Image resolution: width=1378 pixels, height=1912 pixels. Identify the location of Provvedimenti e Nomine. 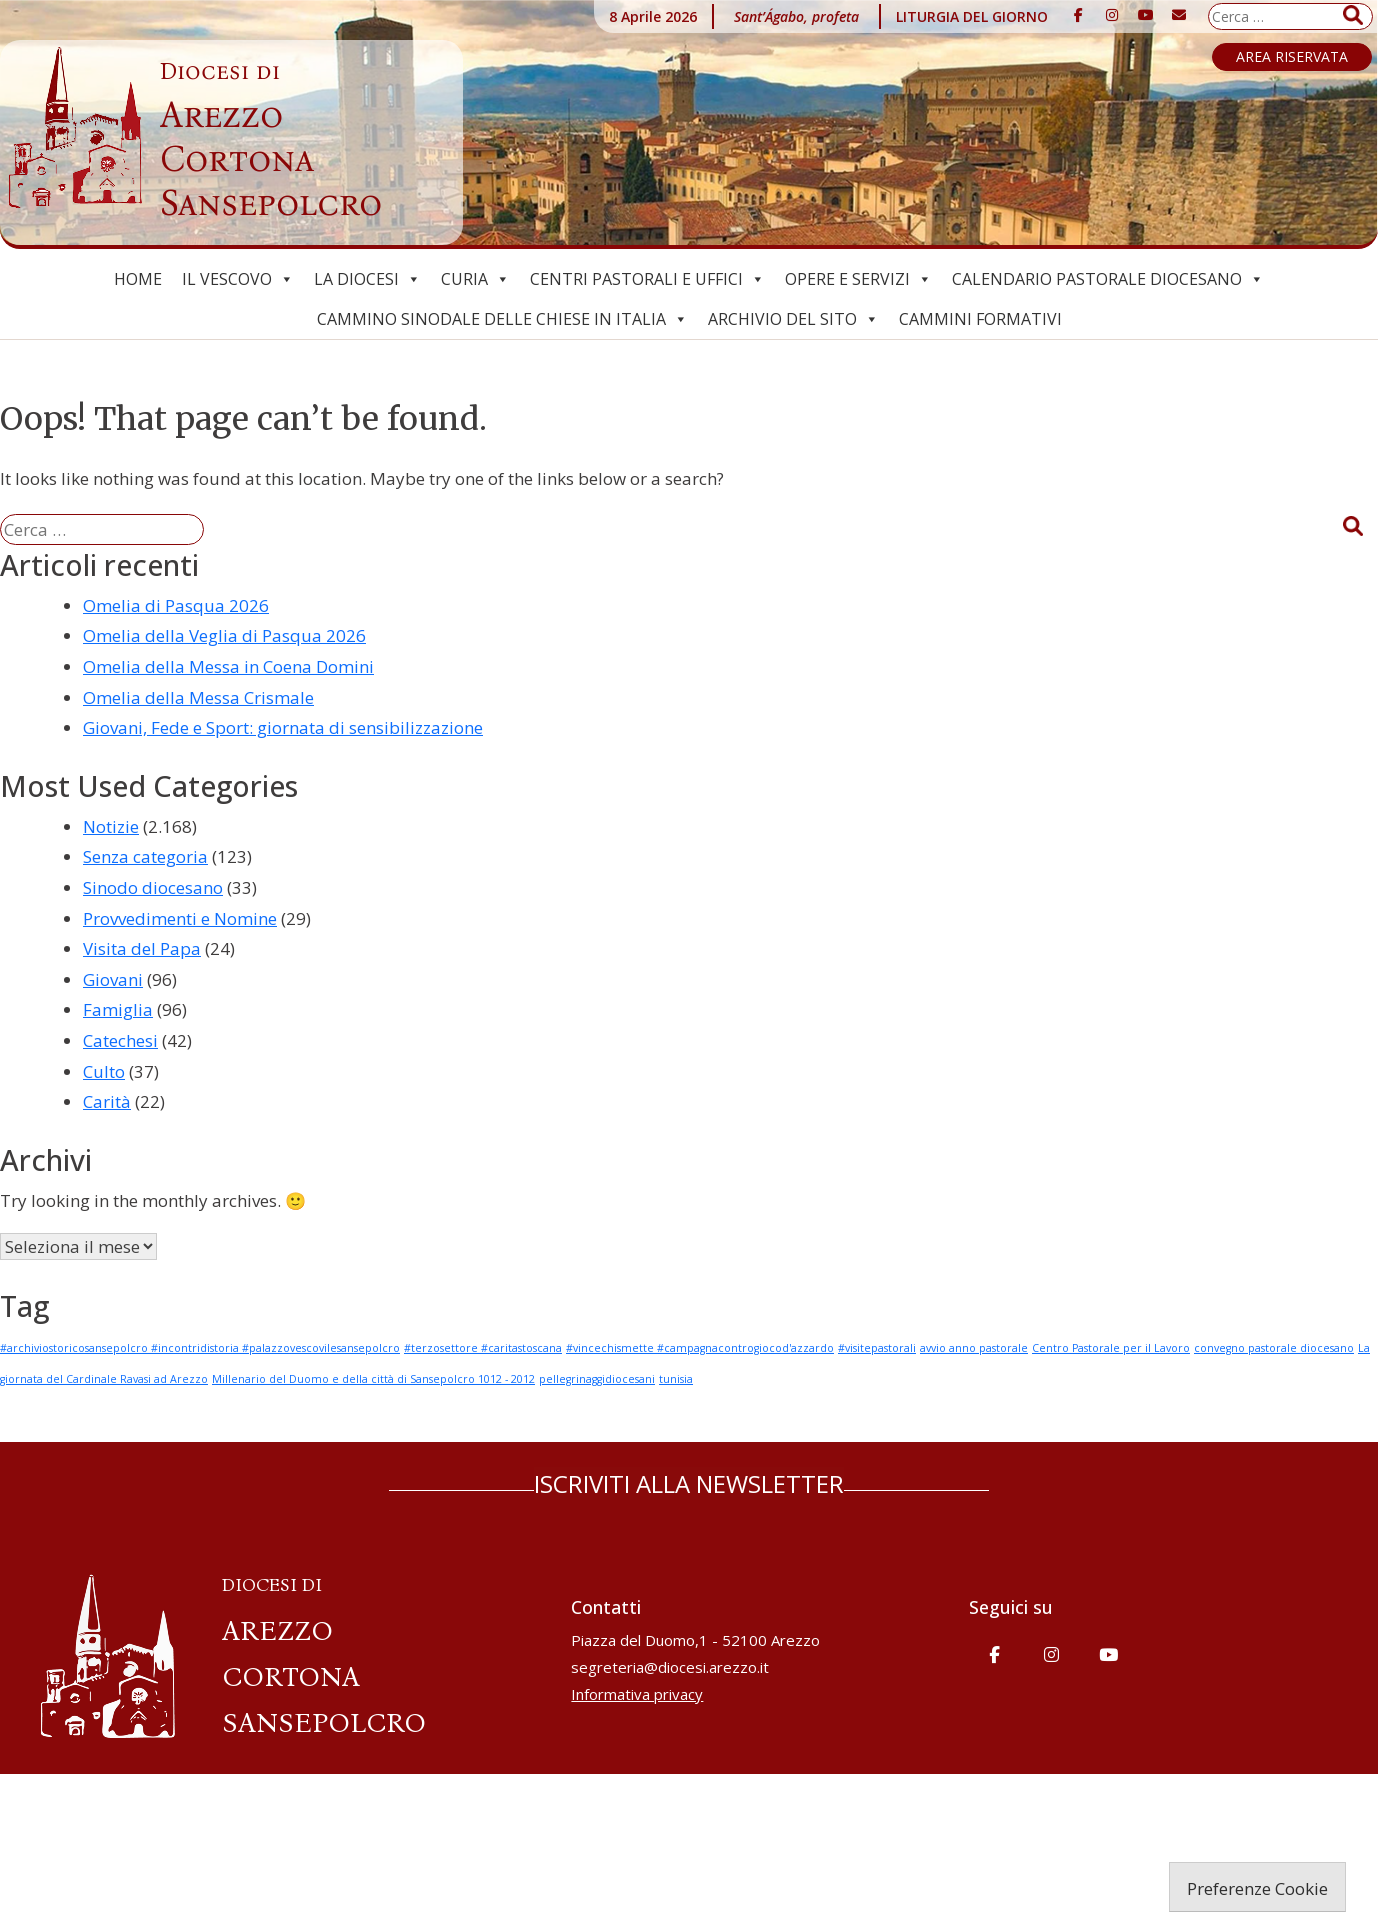
(180, 918).